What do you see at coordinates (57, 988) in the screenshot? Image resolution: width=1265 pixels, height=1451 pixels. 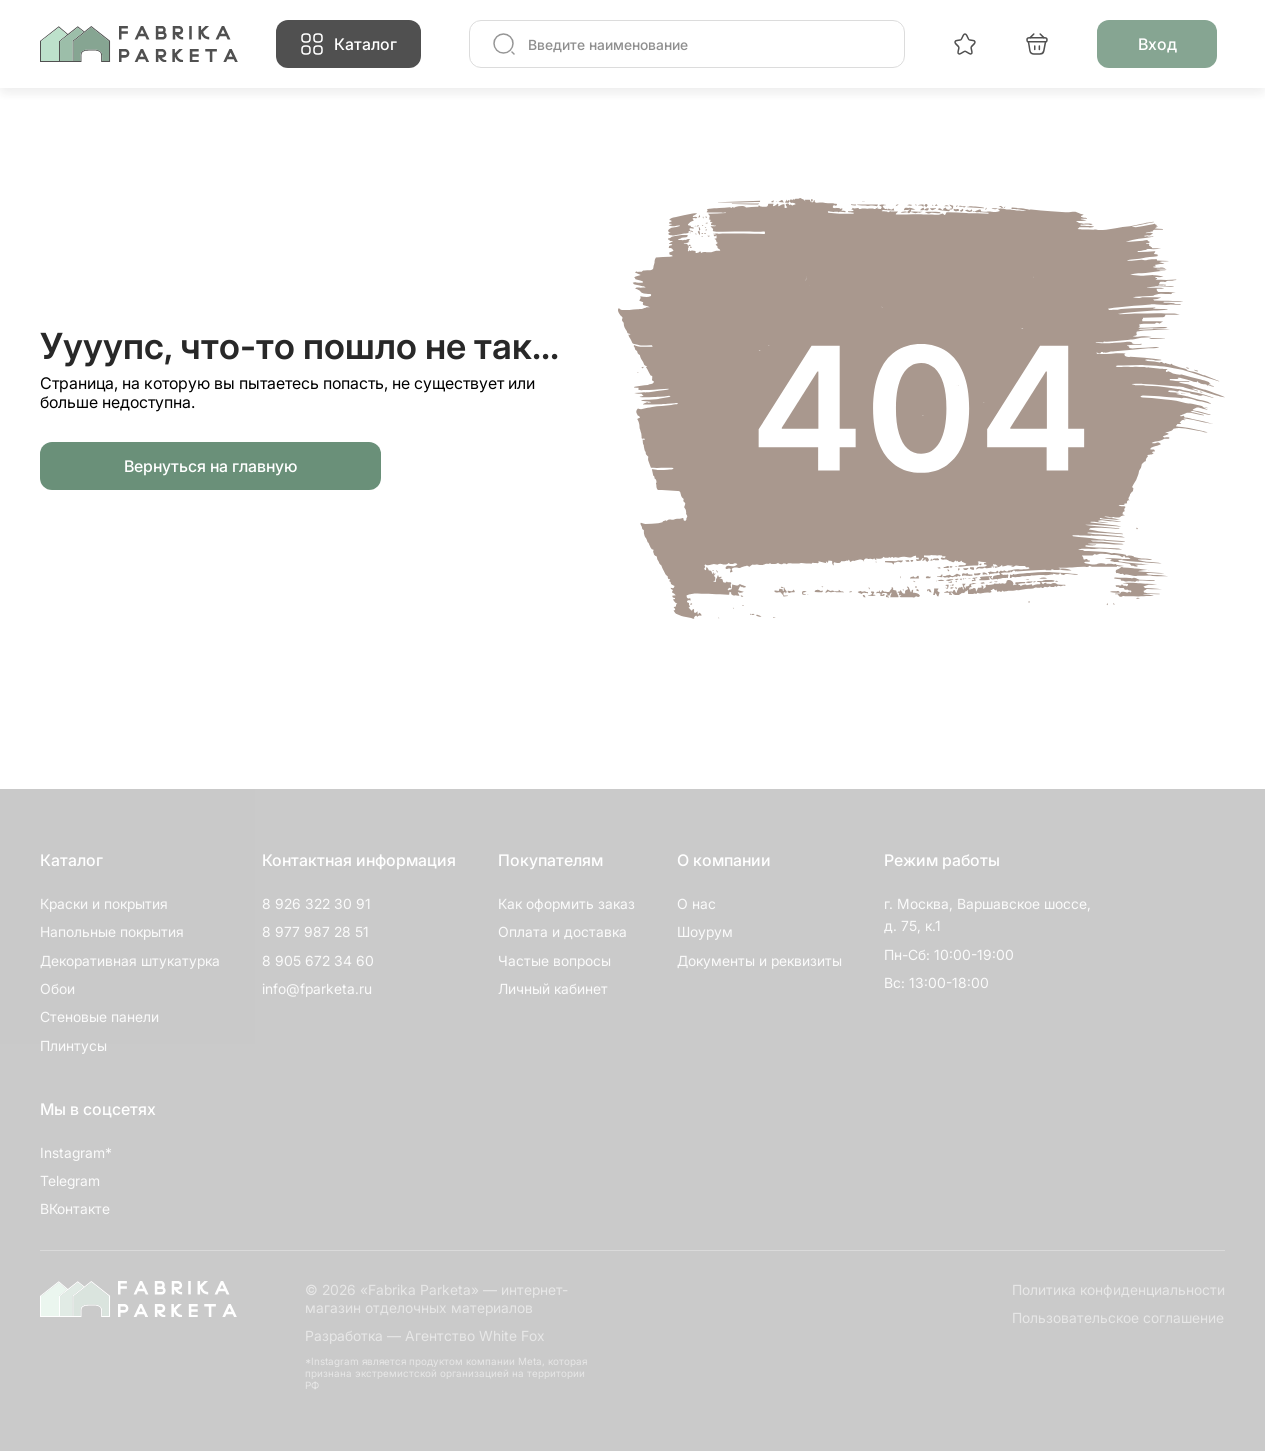 I see `Обои` at bounding box center [57, 988].